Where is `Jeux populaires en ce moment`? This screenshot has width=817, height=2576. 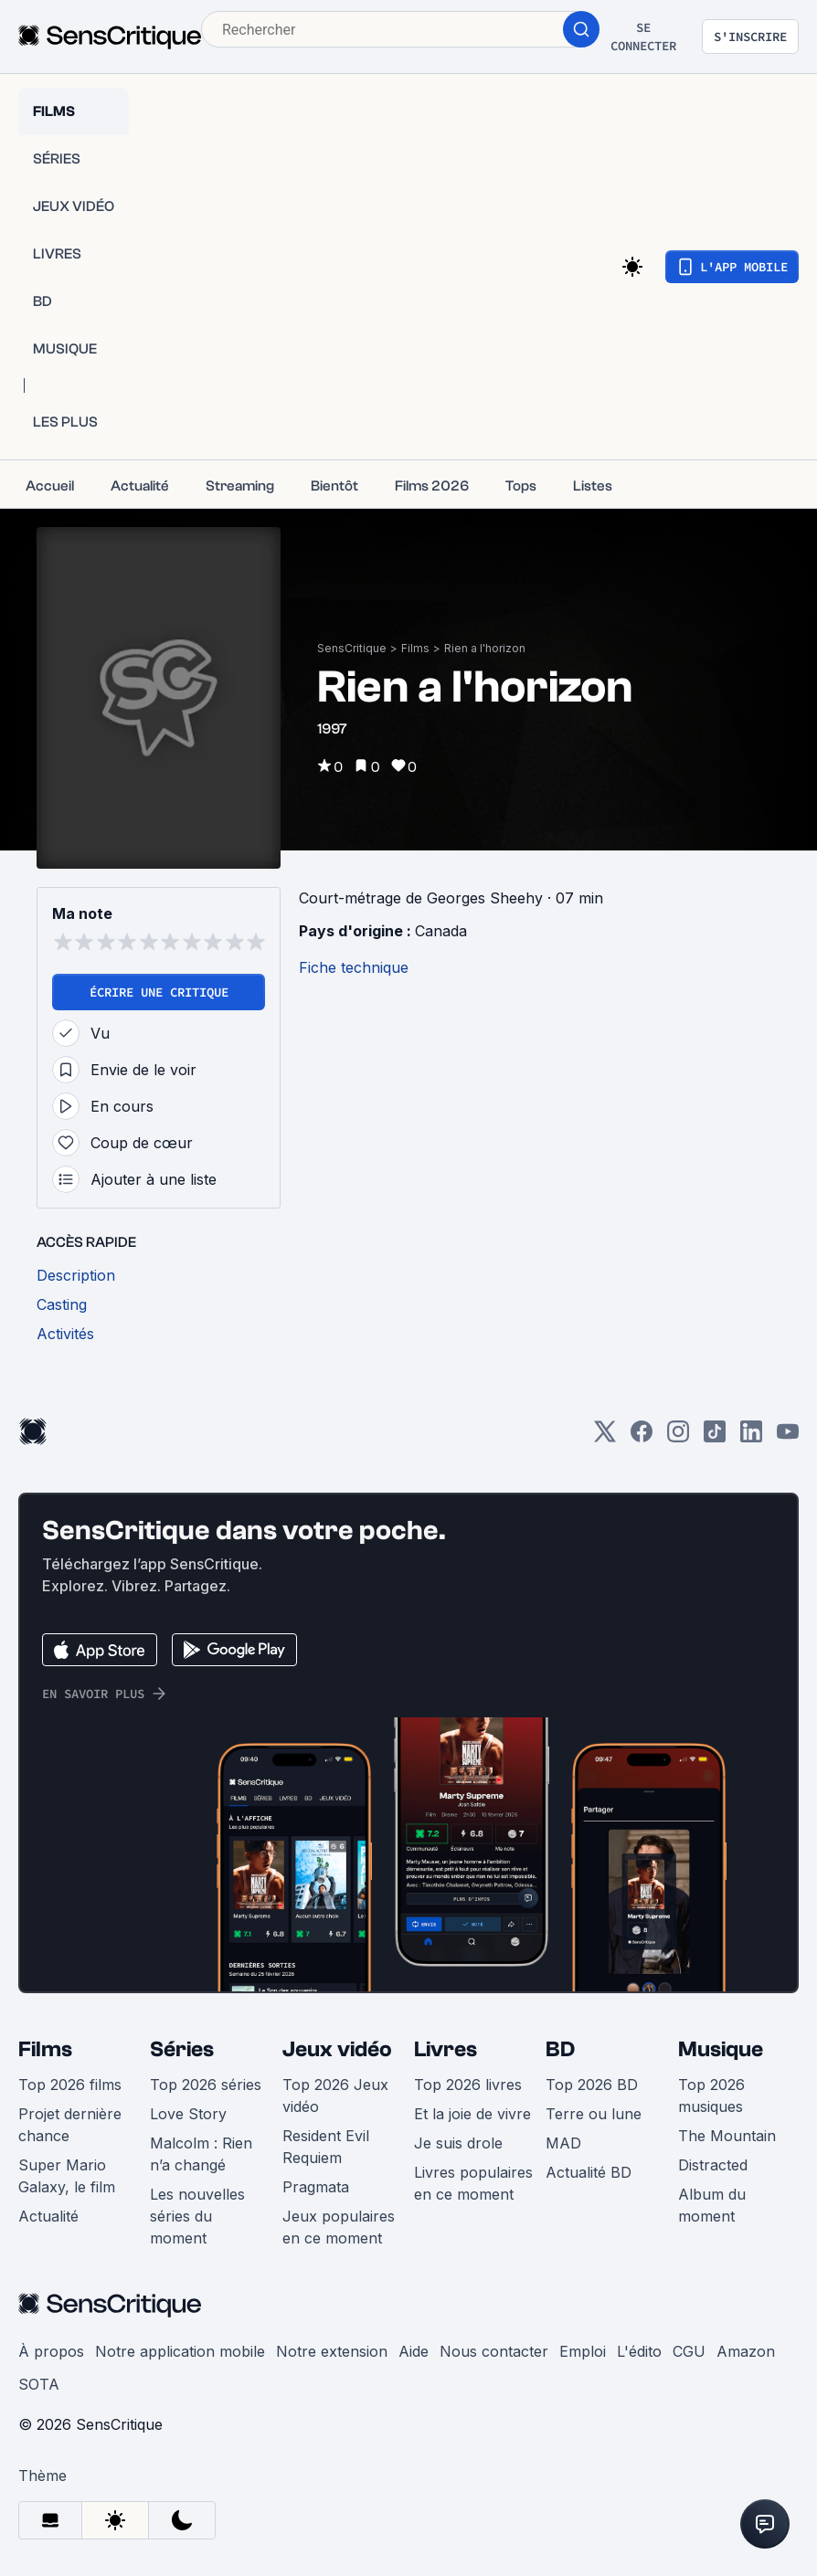
Jeux populaires en ce moment is located at coordinates (338, 2227).